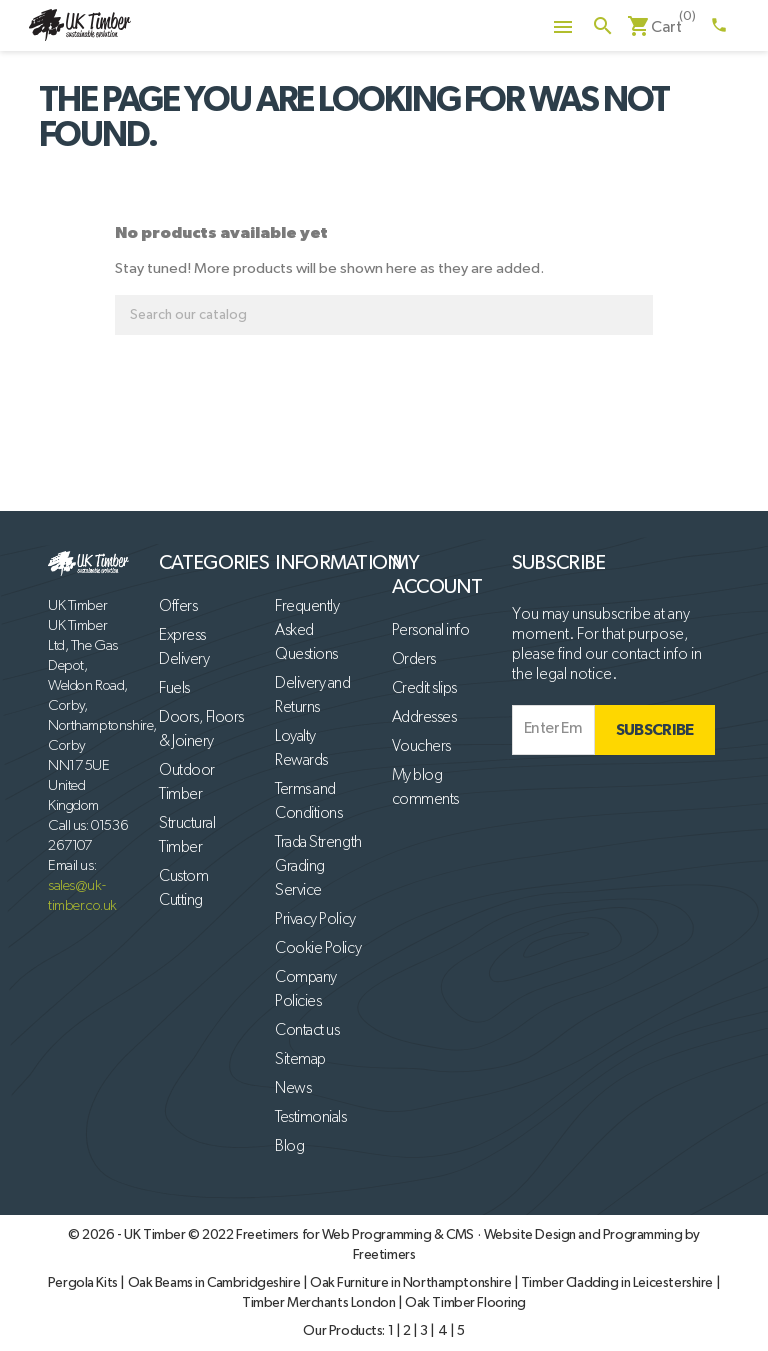  I want to click on Sitemap, so click(300, 1060).